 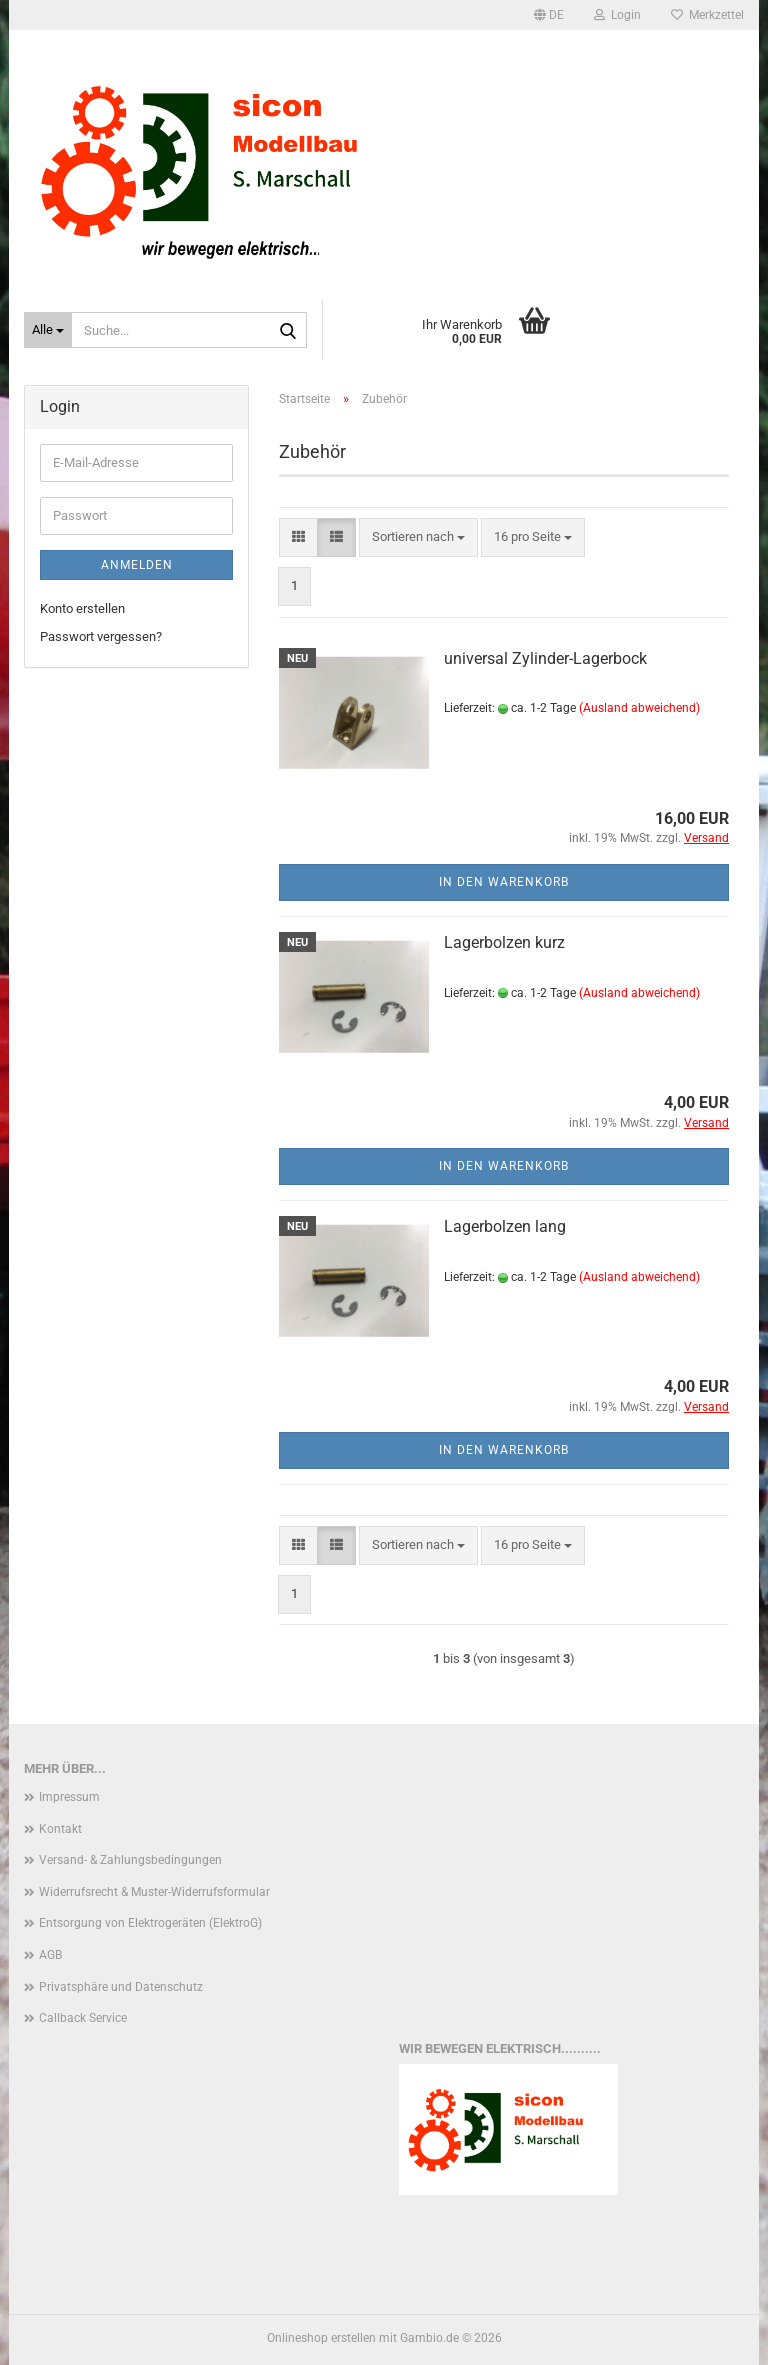 I want to click on Privatsphäre und Datenschutz, so click(x=121, y=1987).